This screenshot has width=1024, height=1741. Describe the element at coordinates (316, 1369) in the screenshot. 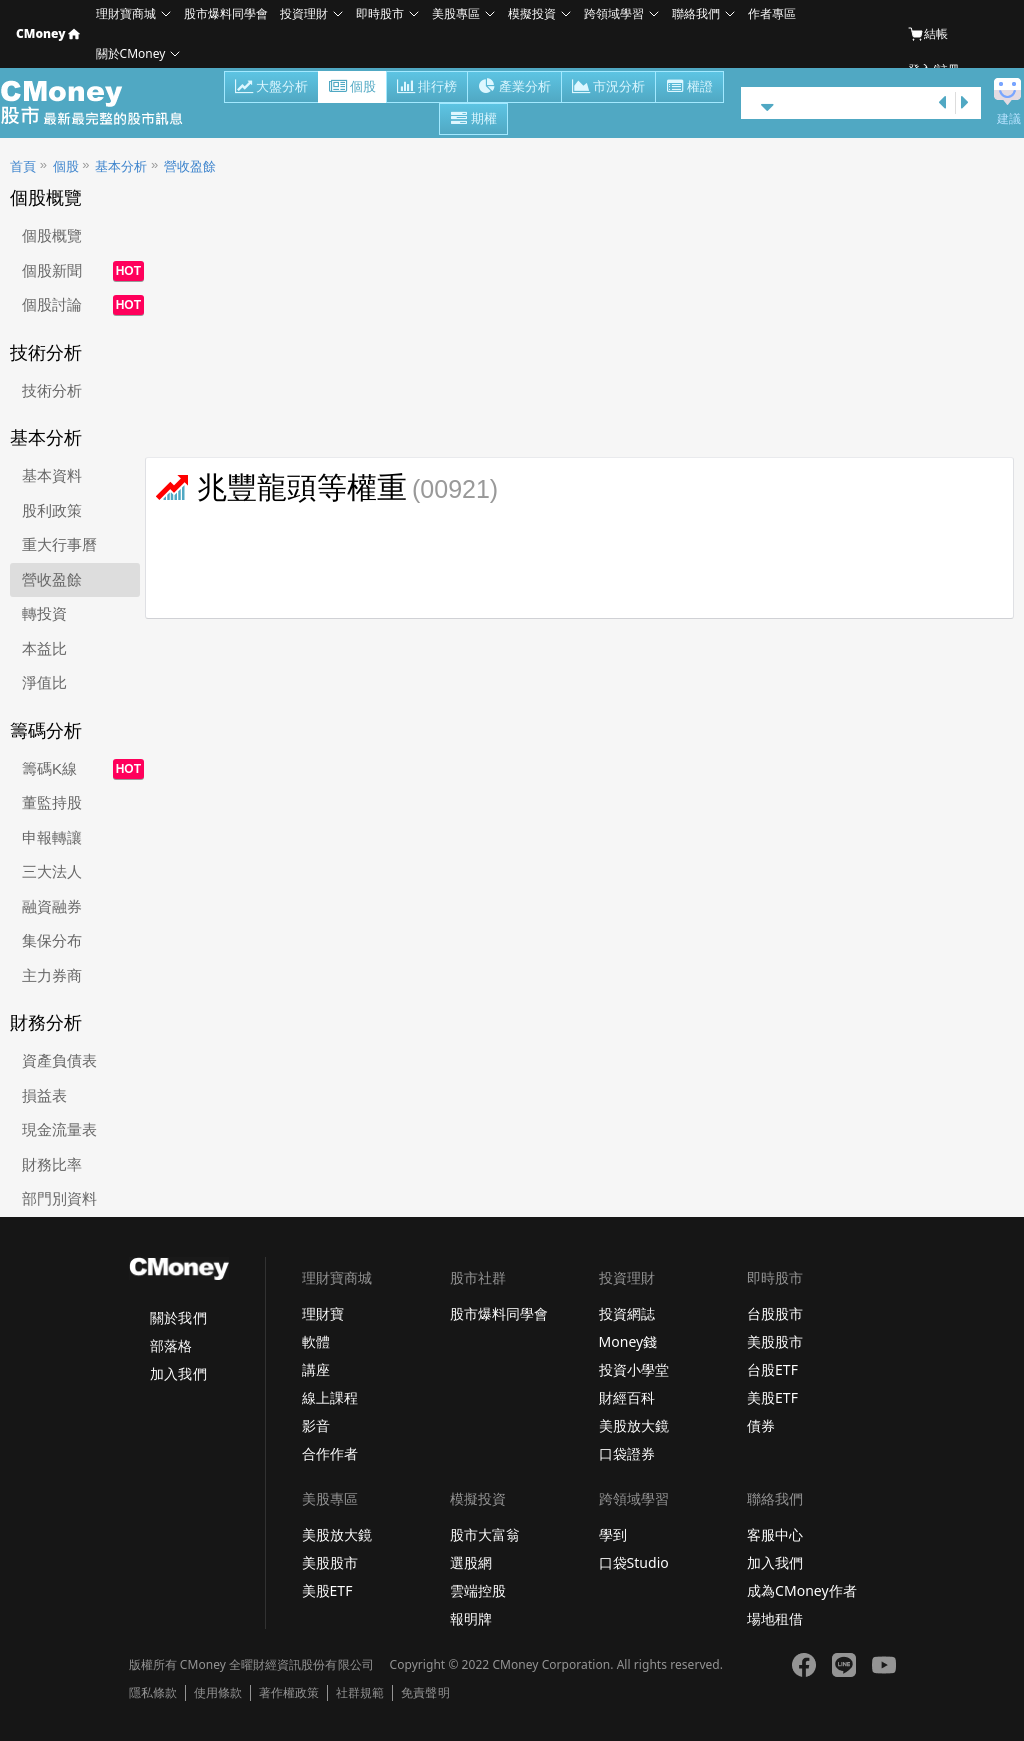

I see `講座` at that location.